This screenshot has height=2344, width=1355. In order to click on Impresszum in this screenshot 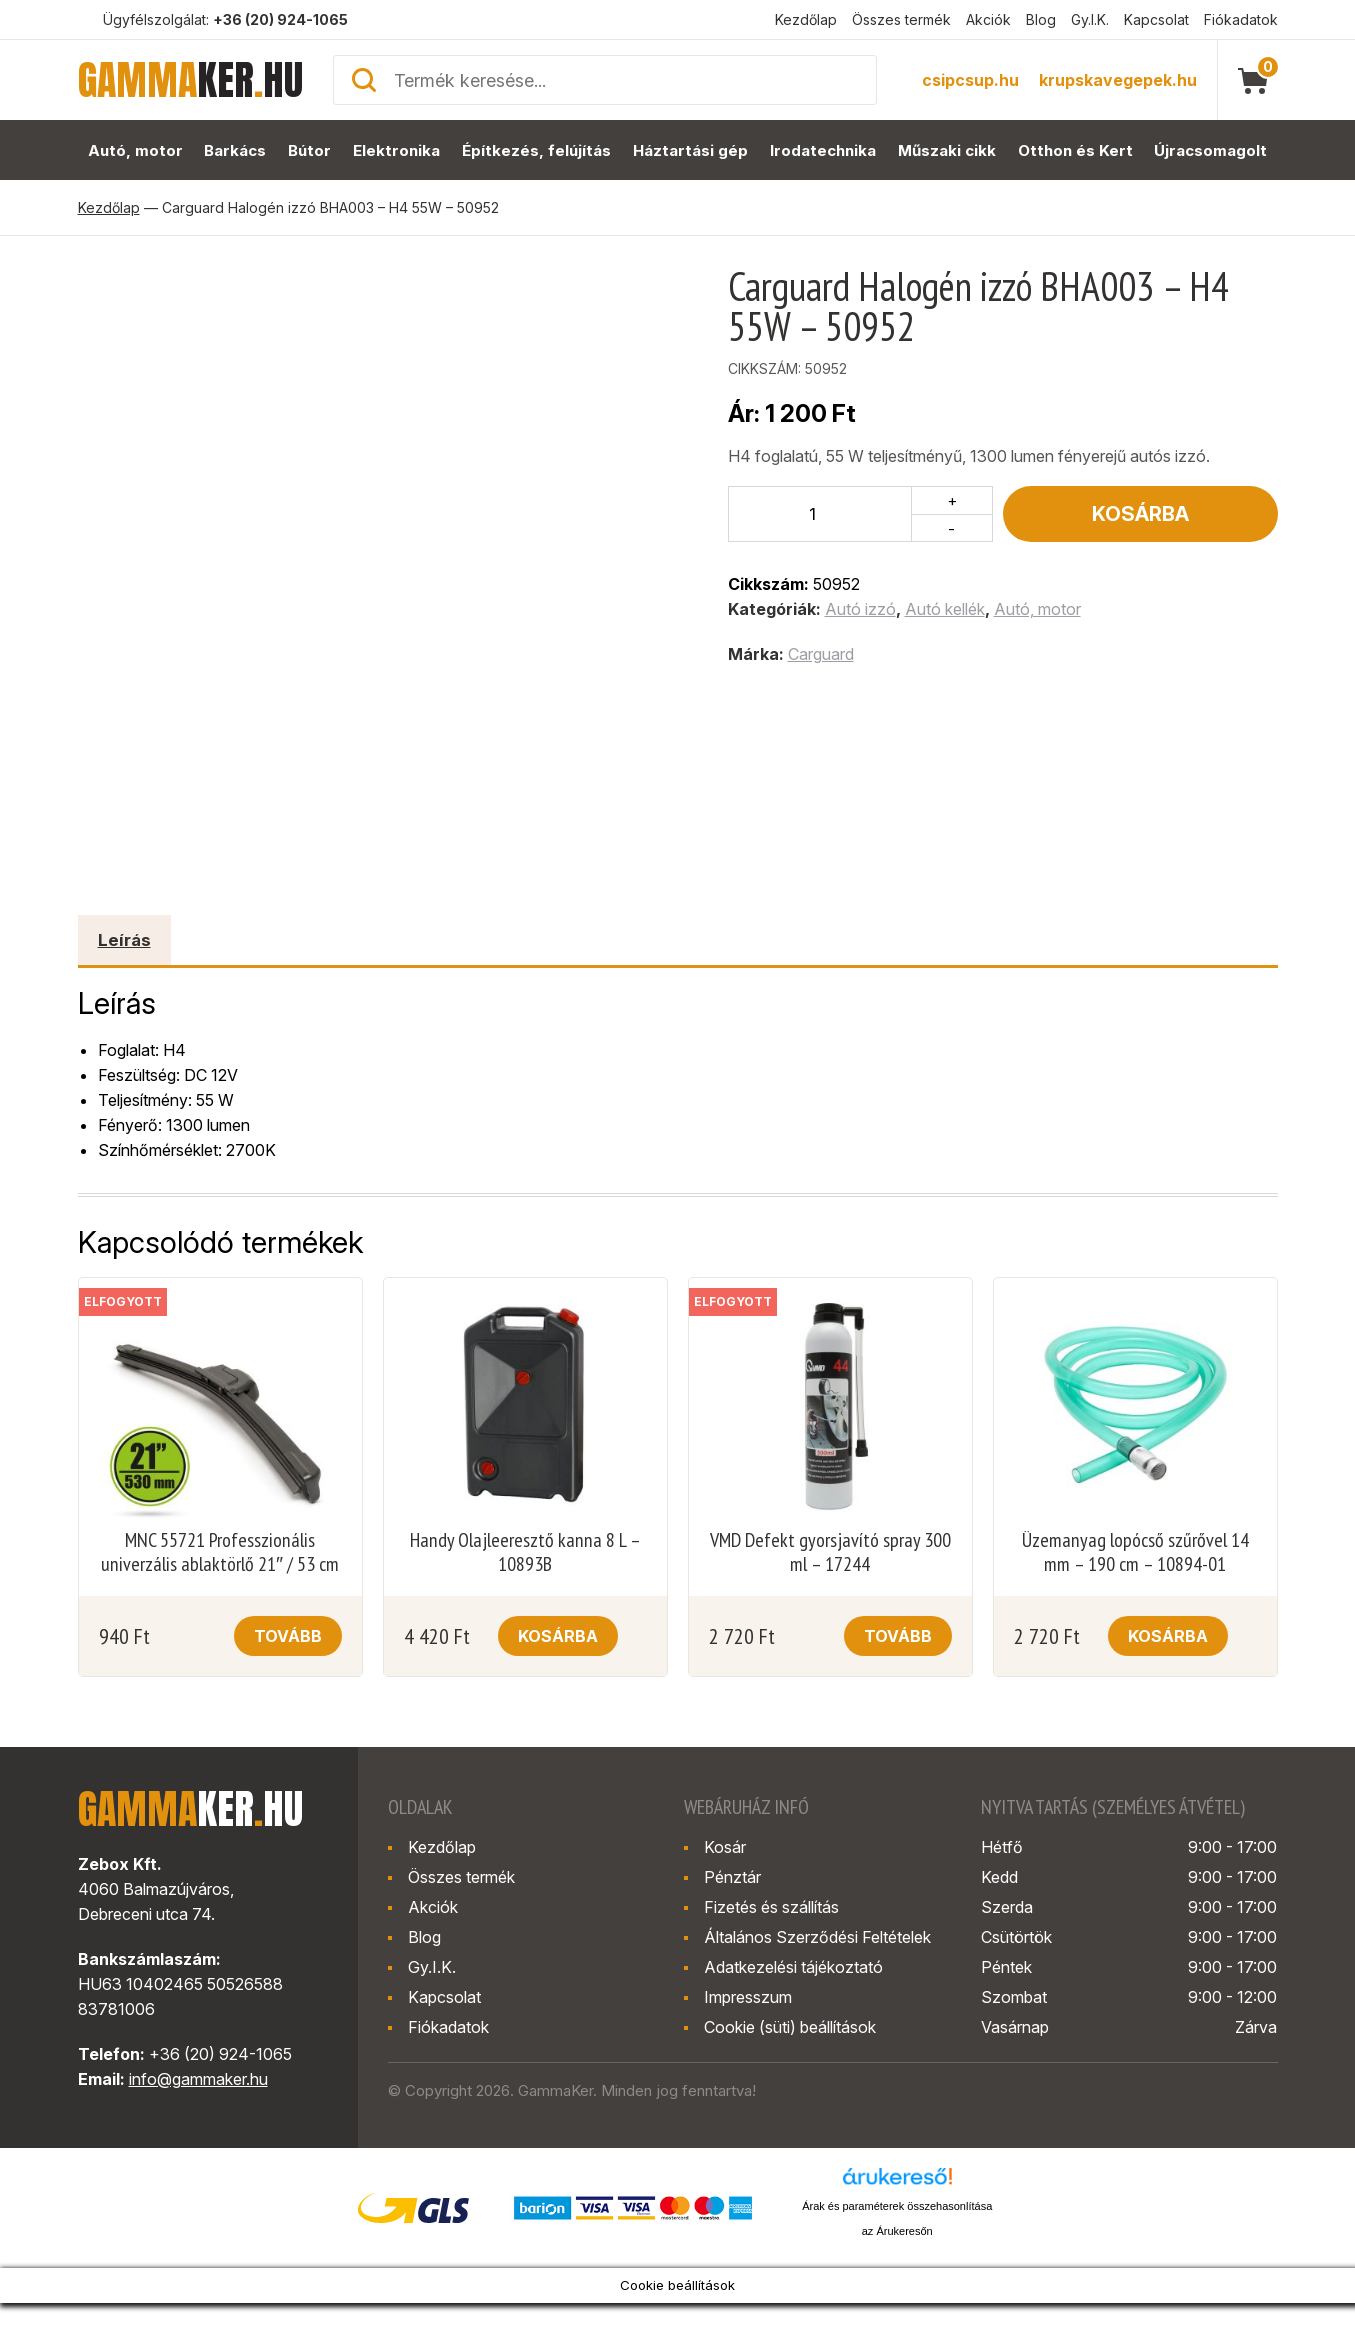, I will do `click(748, 1997)`.